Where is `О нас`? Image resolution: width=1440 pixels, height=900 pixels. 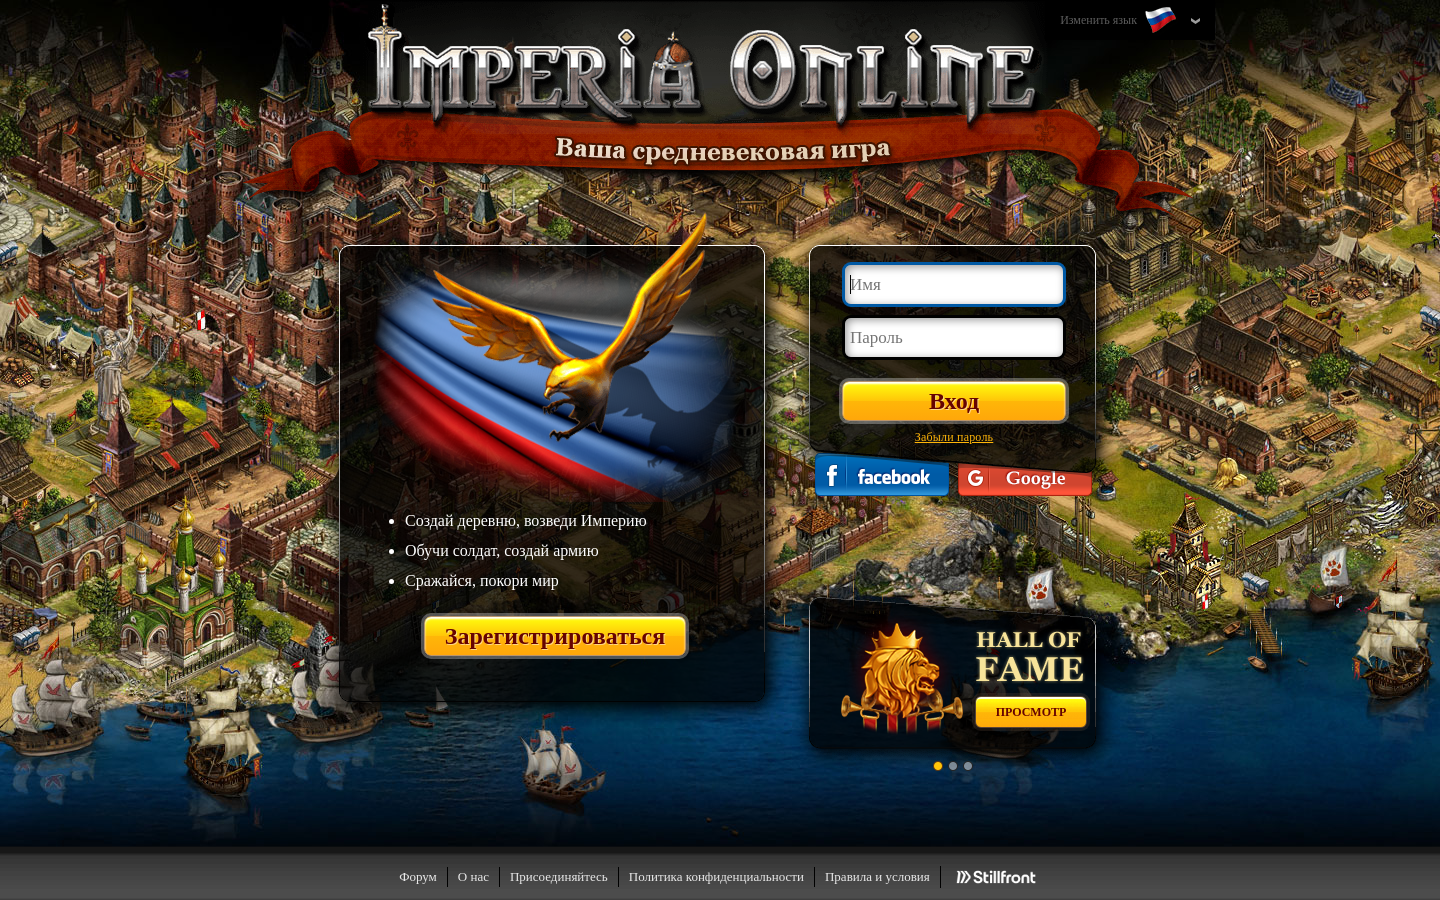
О нас is located at coordinates (473, 876).